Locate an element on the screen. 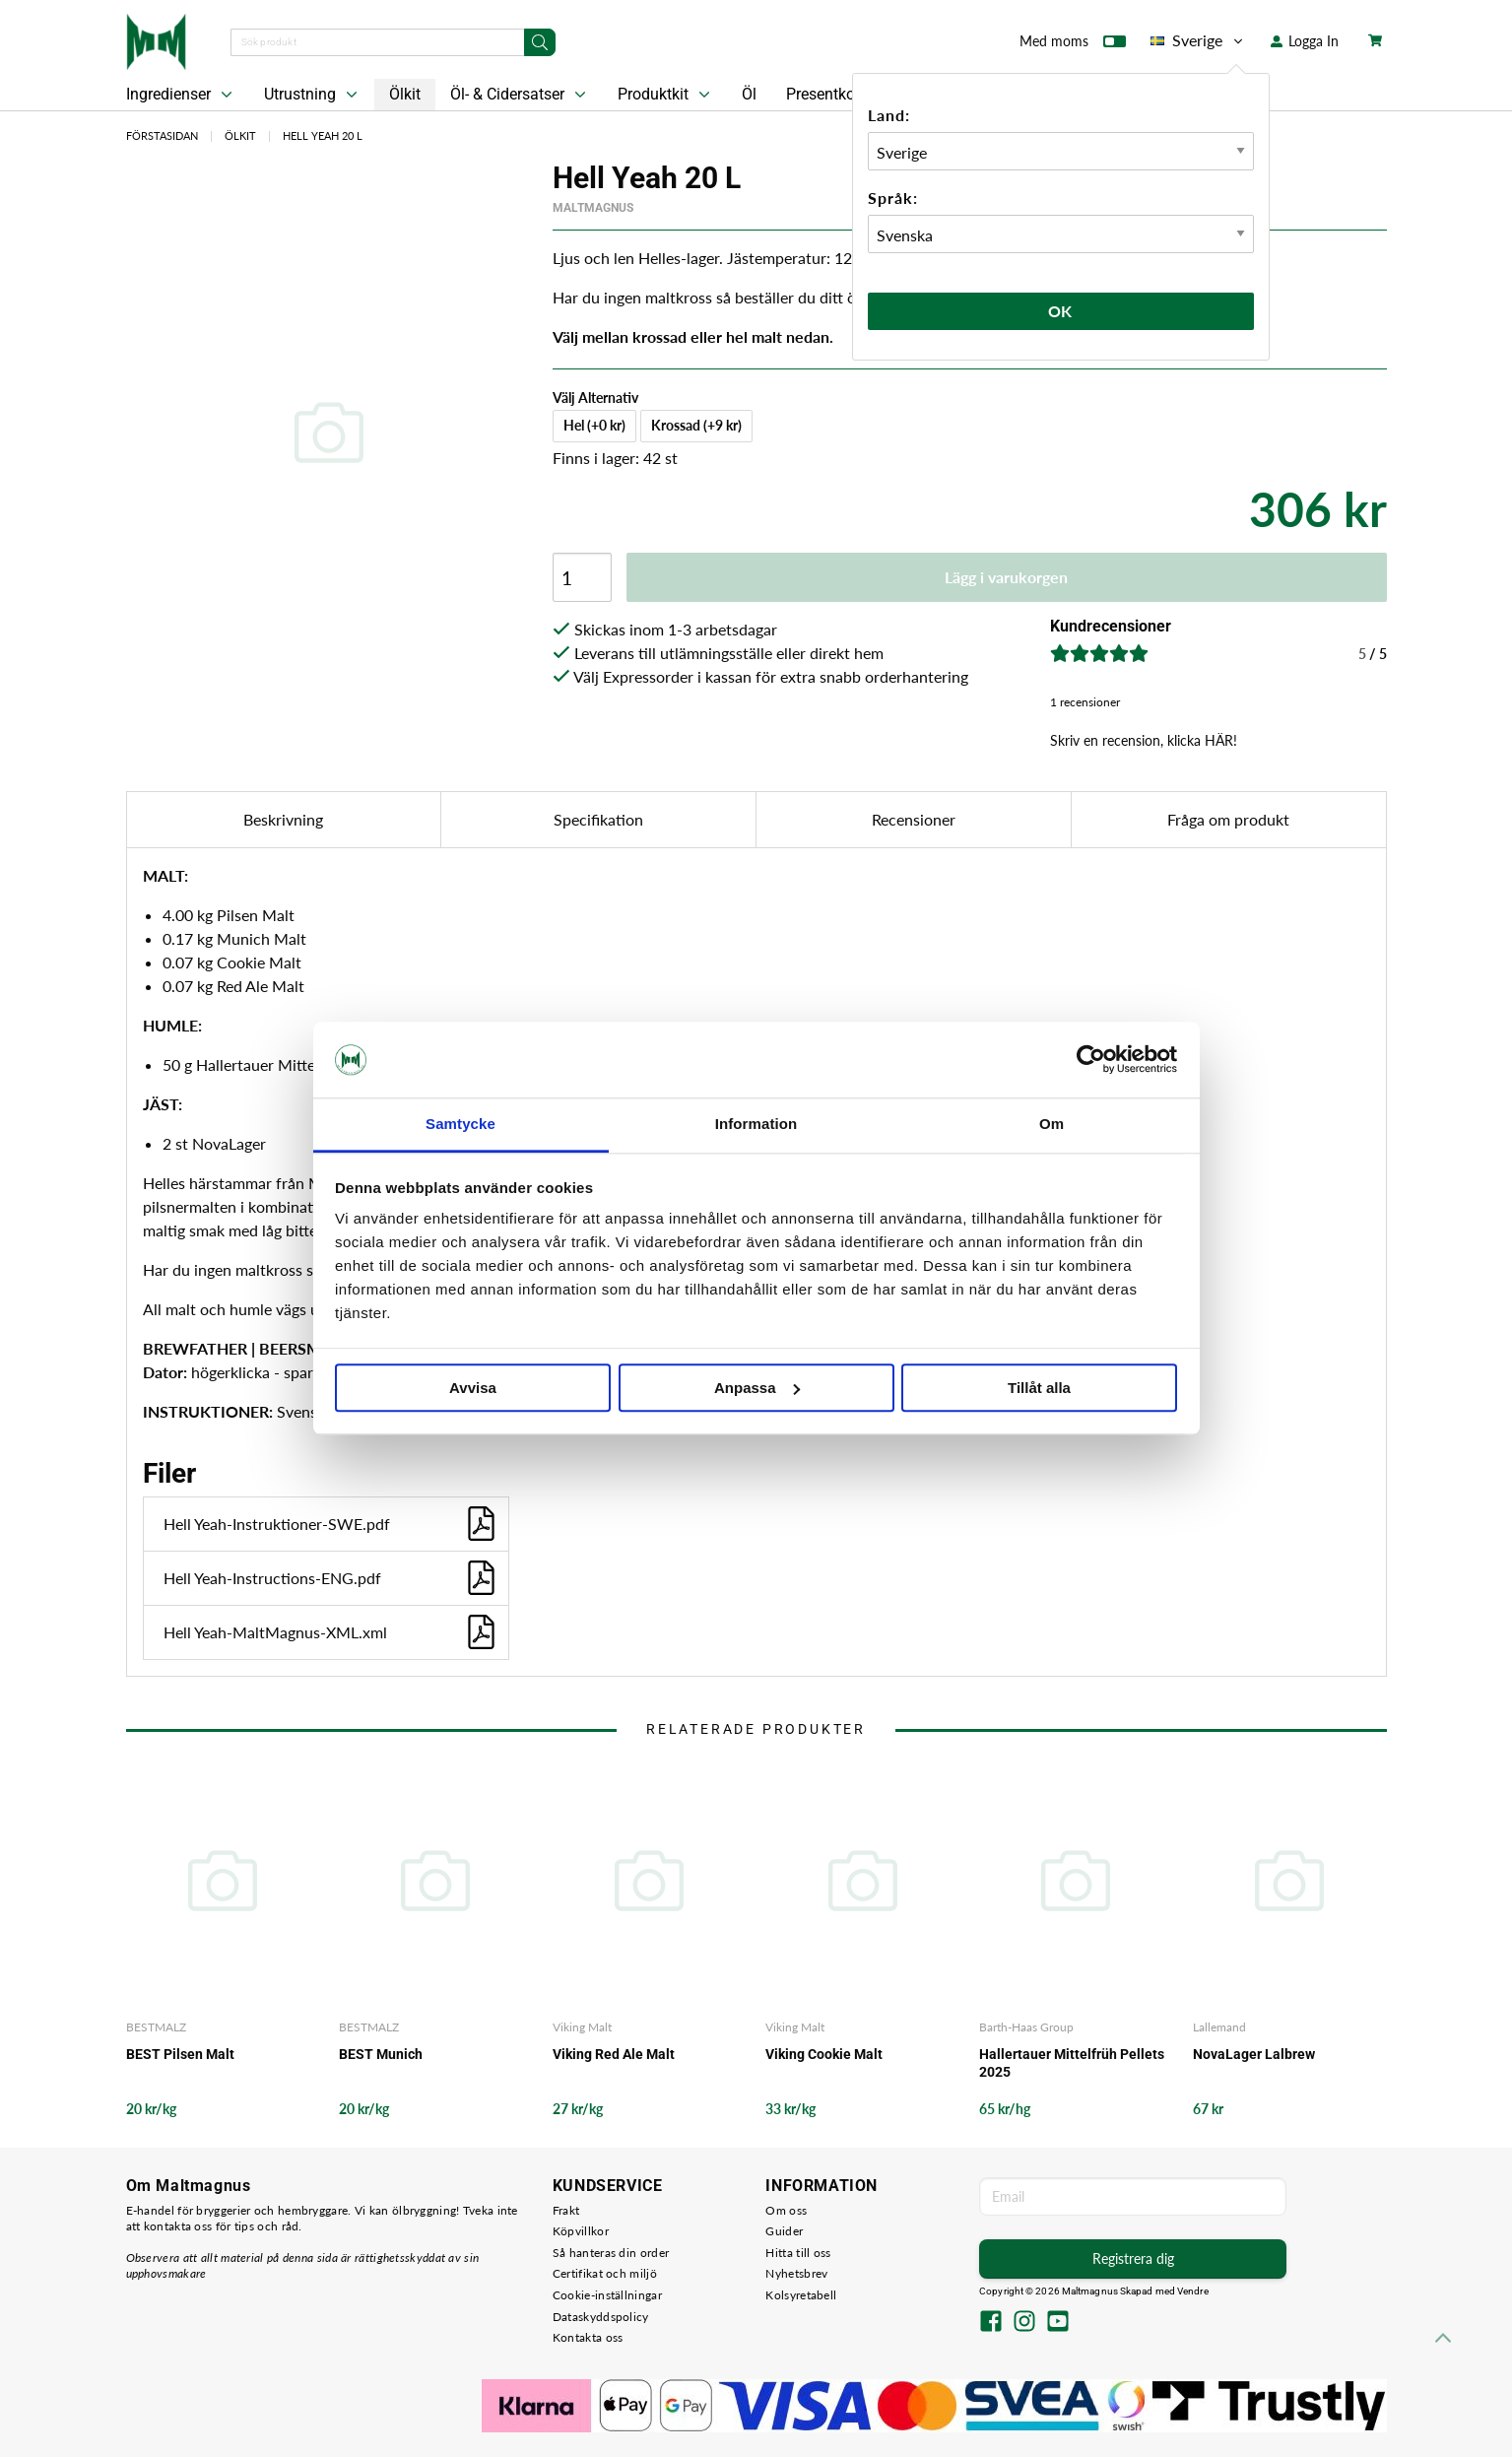 Image resolution: width=1512 pixels, height=2457 pixels. Skriv en recension, klicka HÄR! is located at coordinates (1143, 740).